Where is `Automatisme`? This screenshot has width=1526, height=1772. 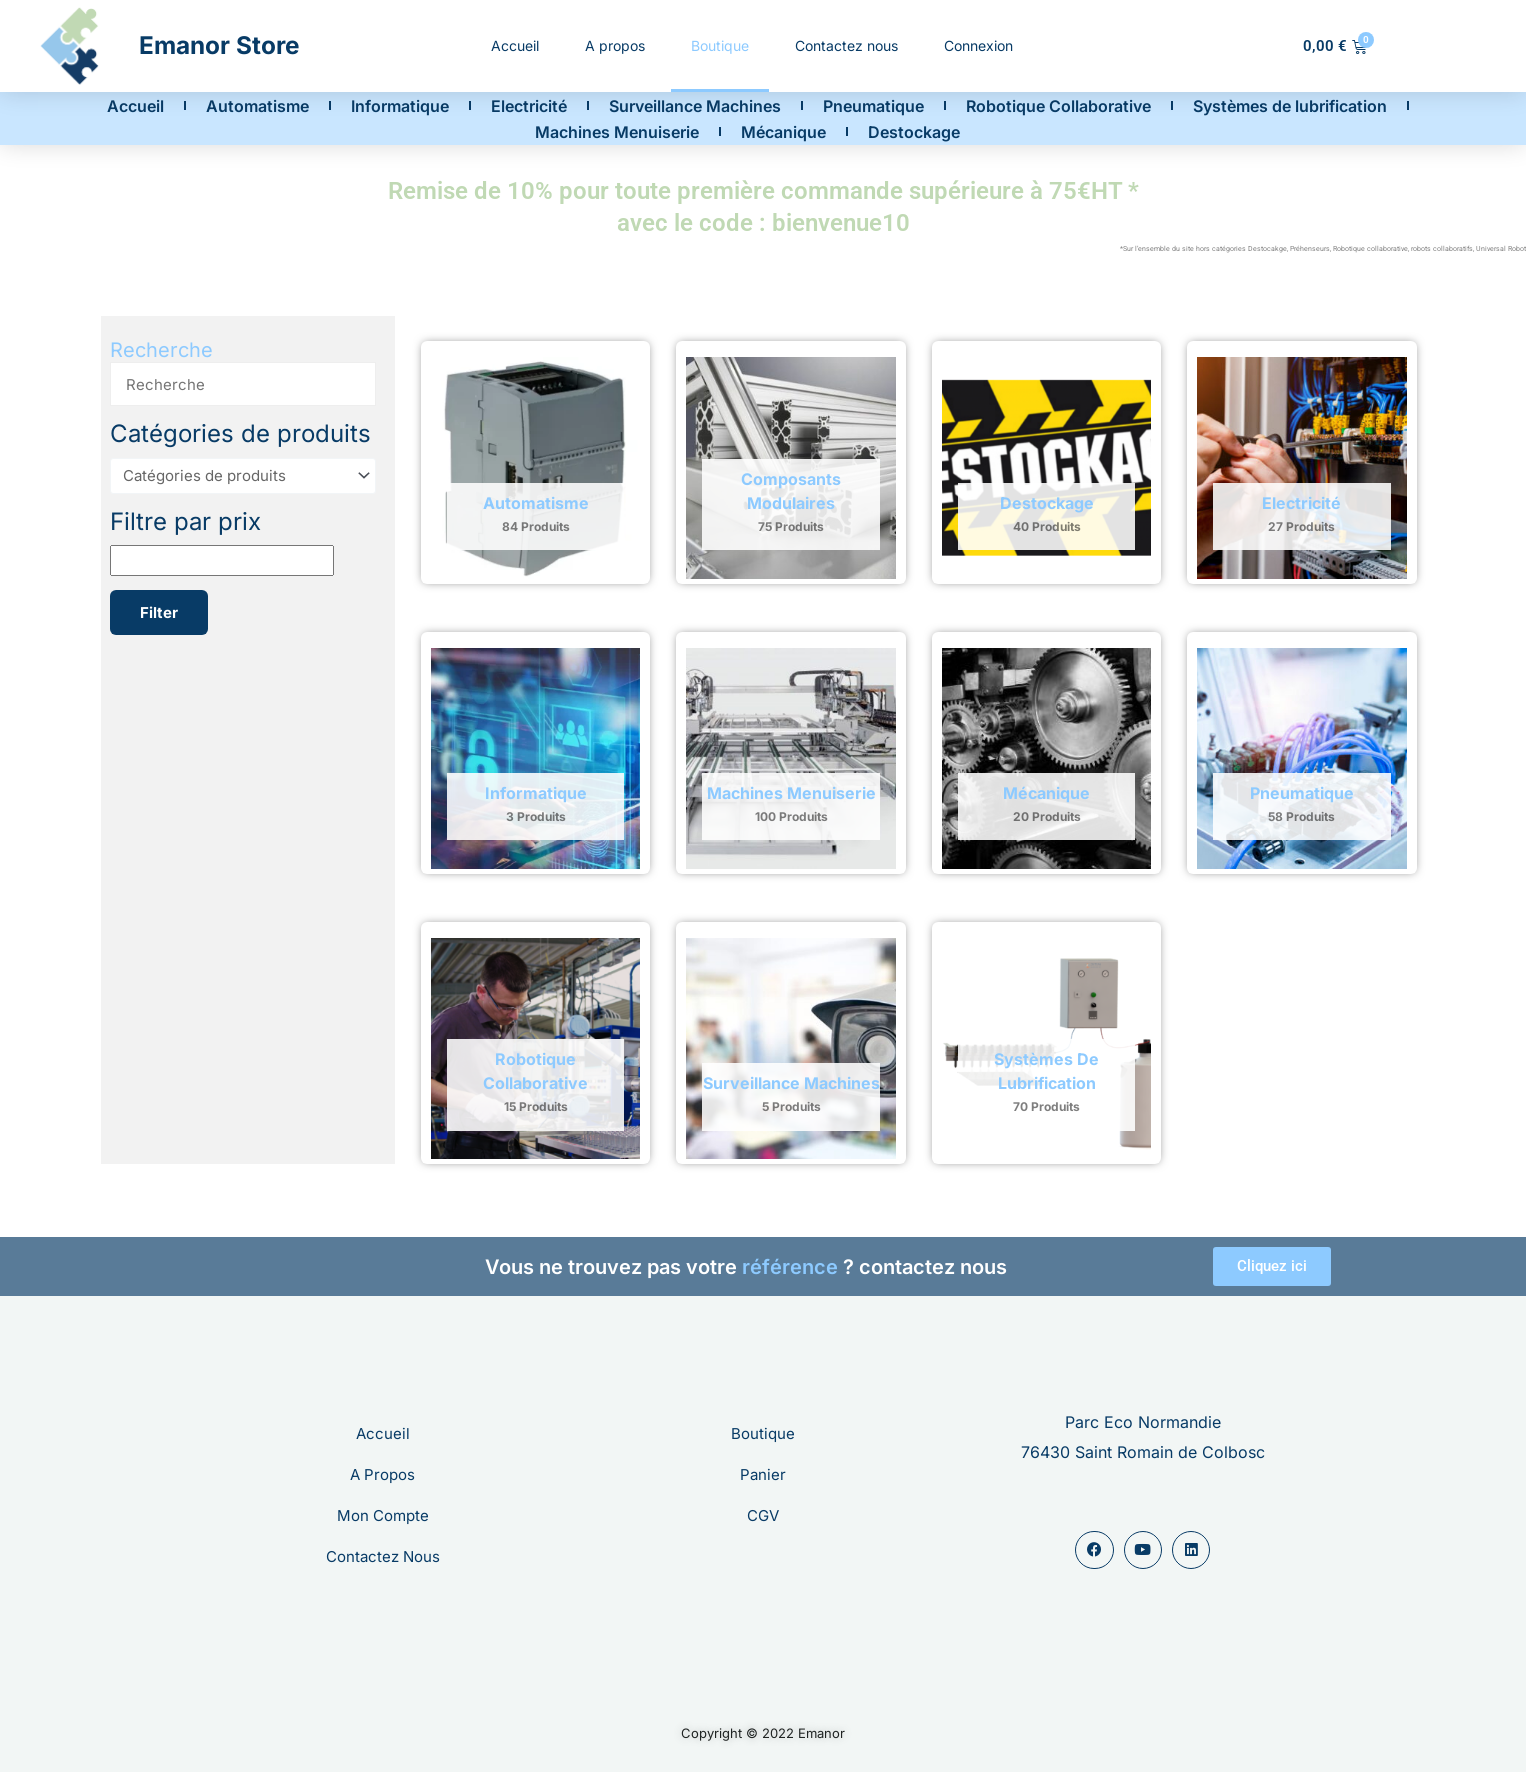
Automatisme is located at coordinates (257, 106).